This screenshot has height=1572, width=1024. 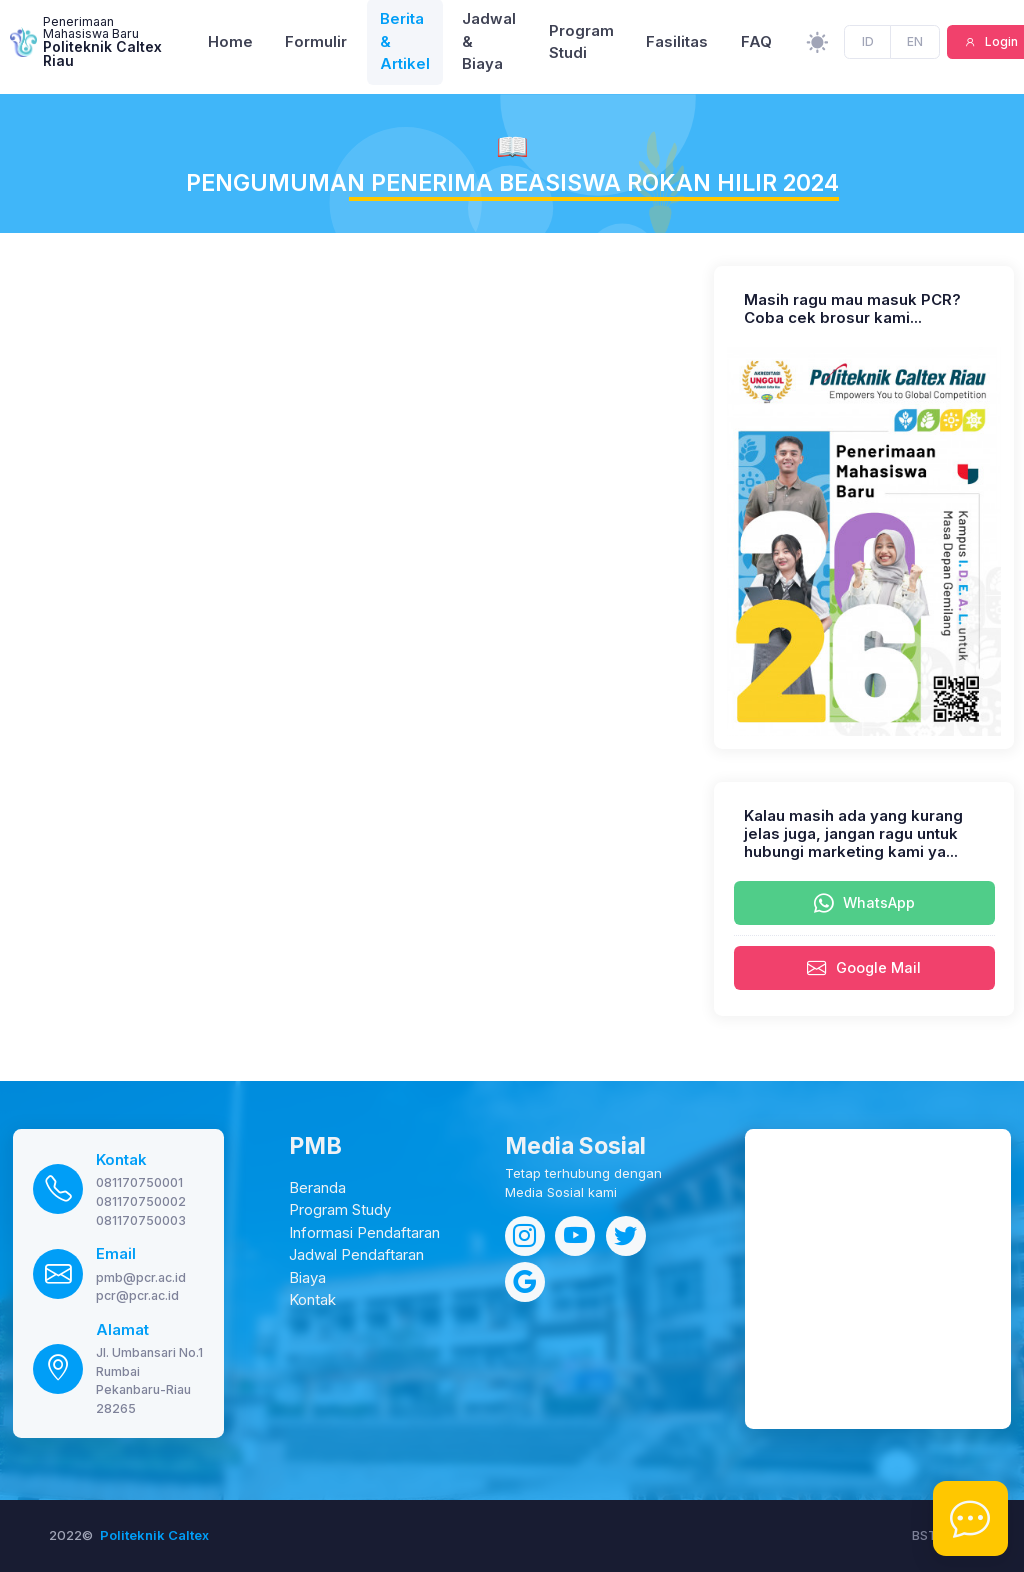 I want to click on Jadwal Pendaftaran, so click(x=356, y=1255).